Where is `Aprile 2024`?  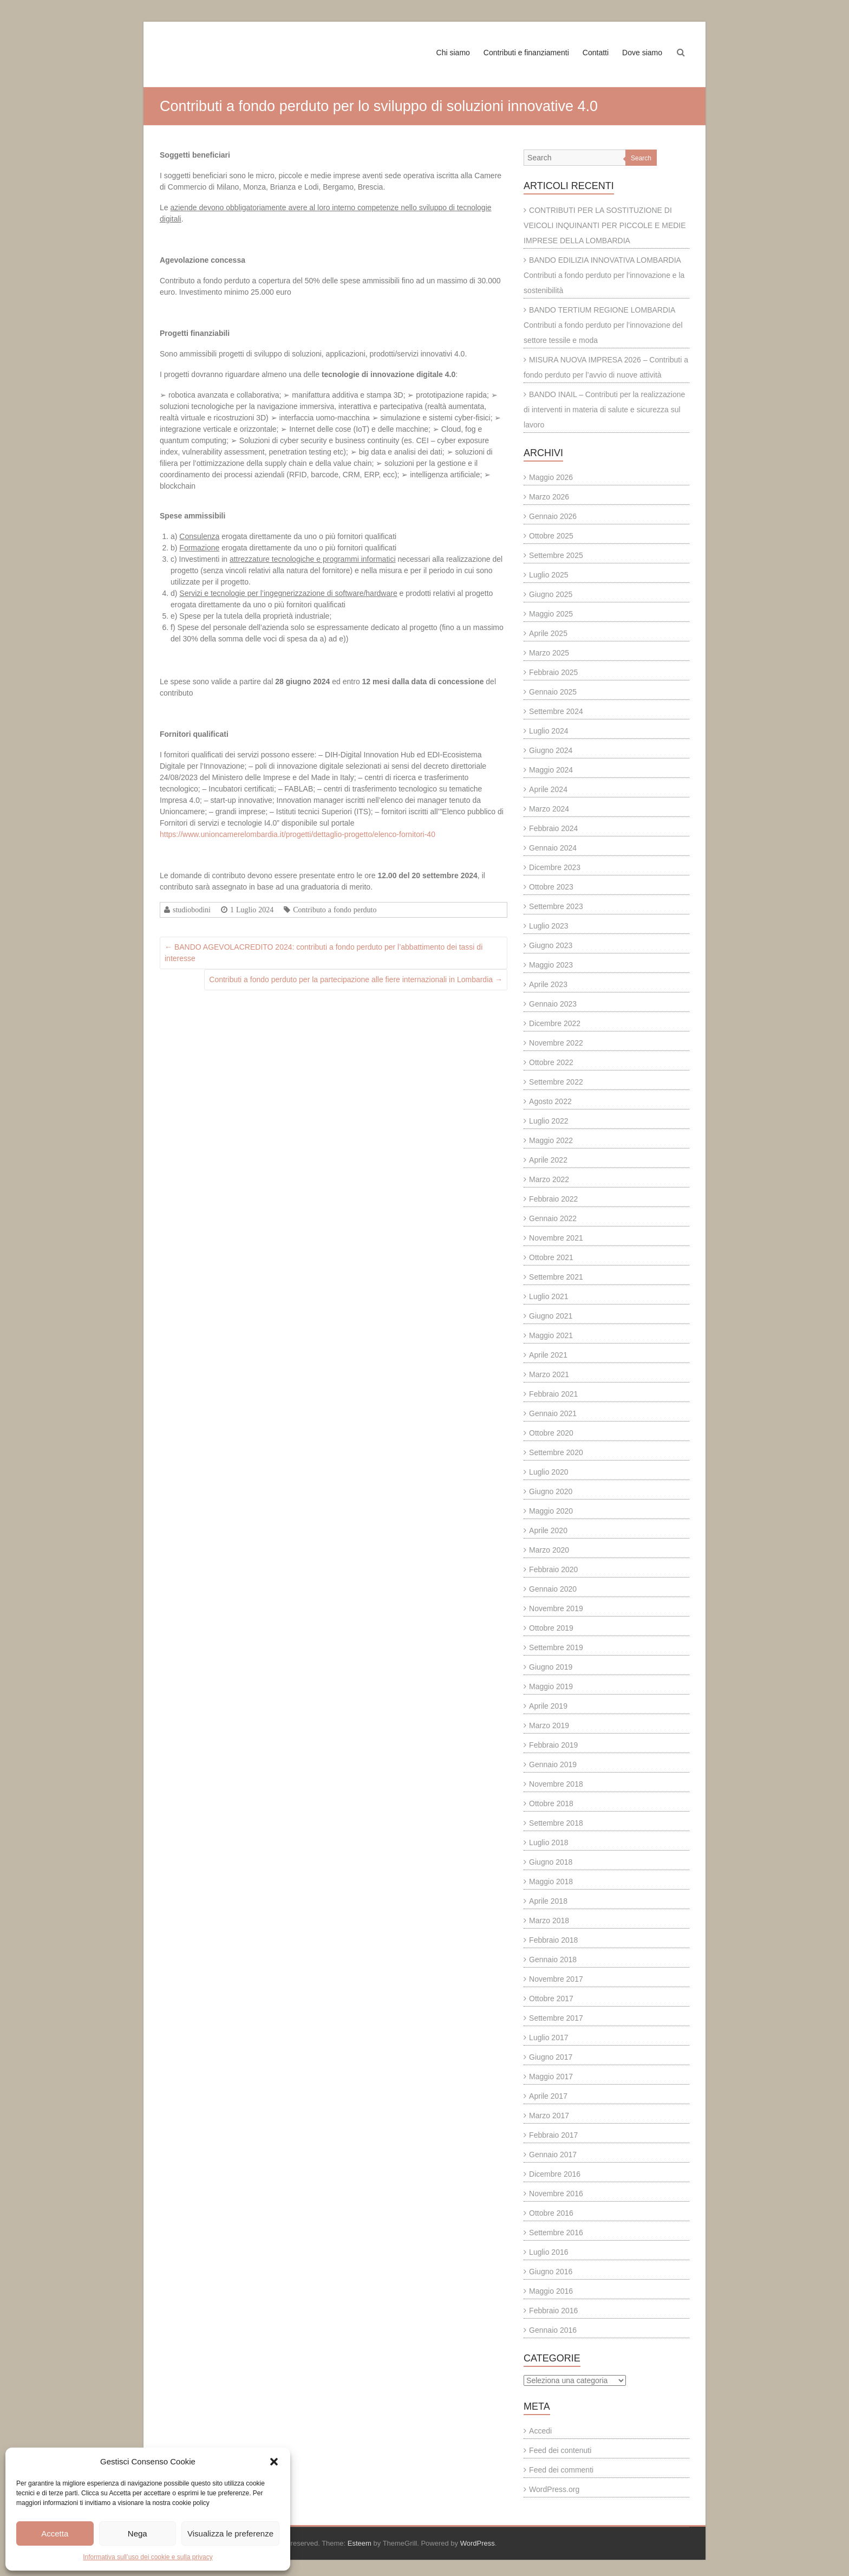 Aprile 2024 is located at coordinates (548, 789).